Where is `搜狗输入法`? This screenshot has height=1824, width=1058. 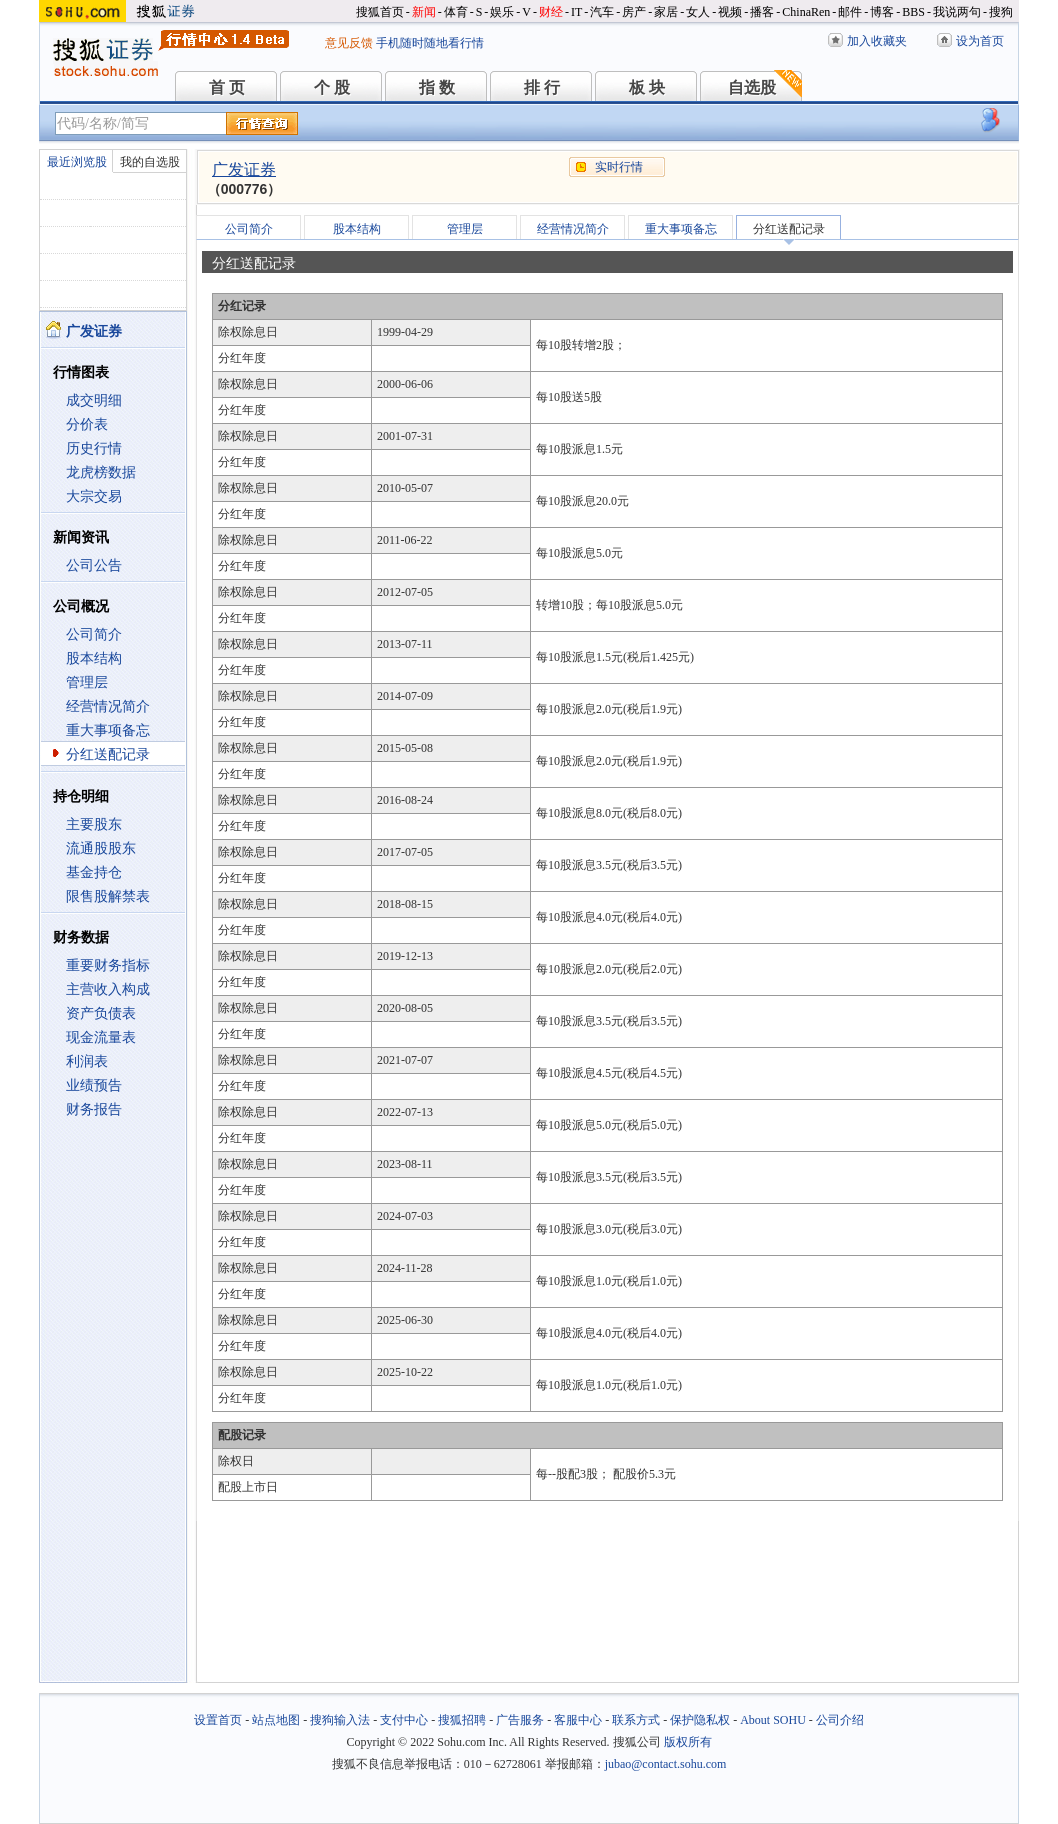
搜狗输入法 is located at coordinates (340, 1720).